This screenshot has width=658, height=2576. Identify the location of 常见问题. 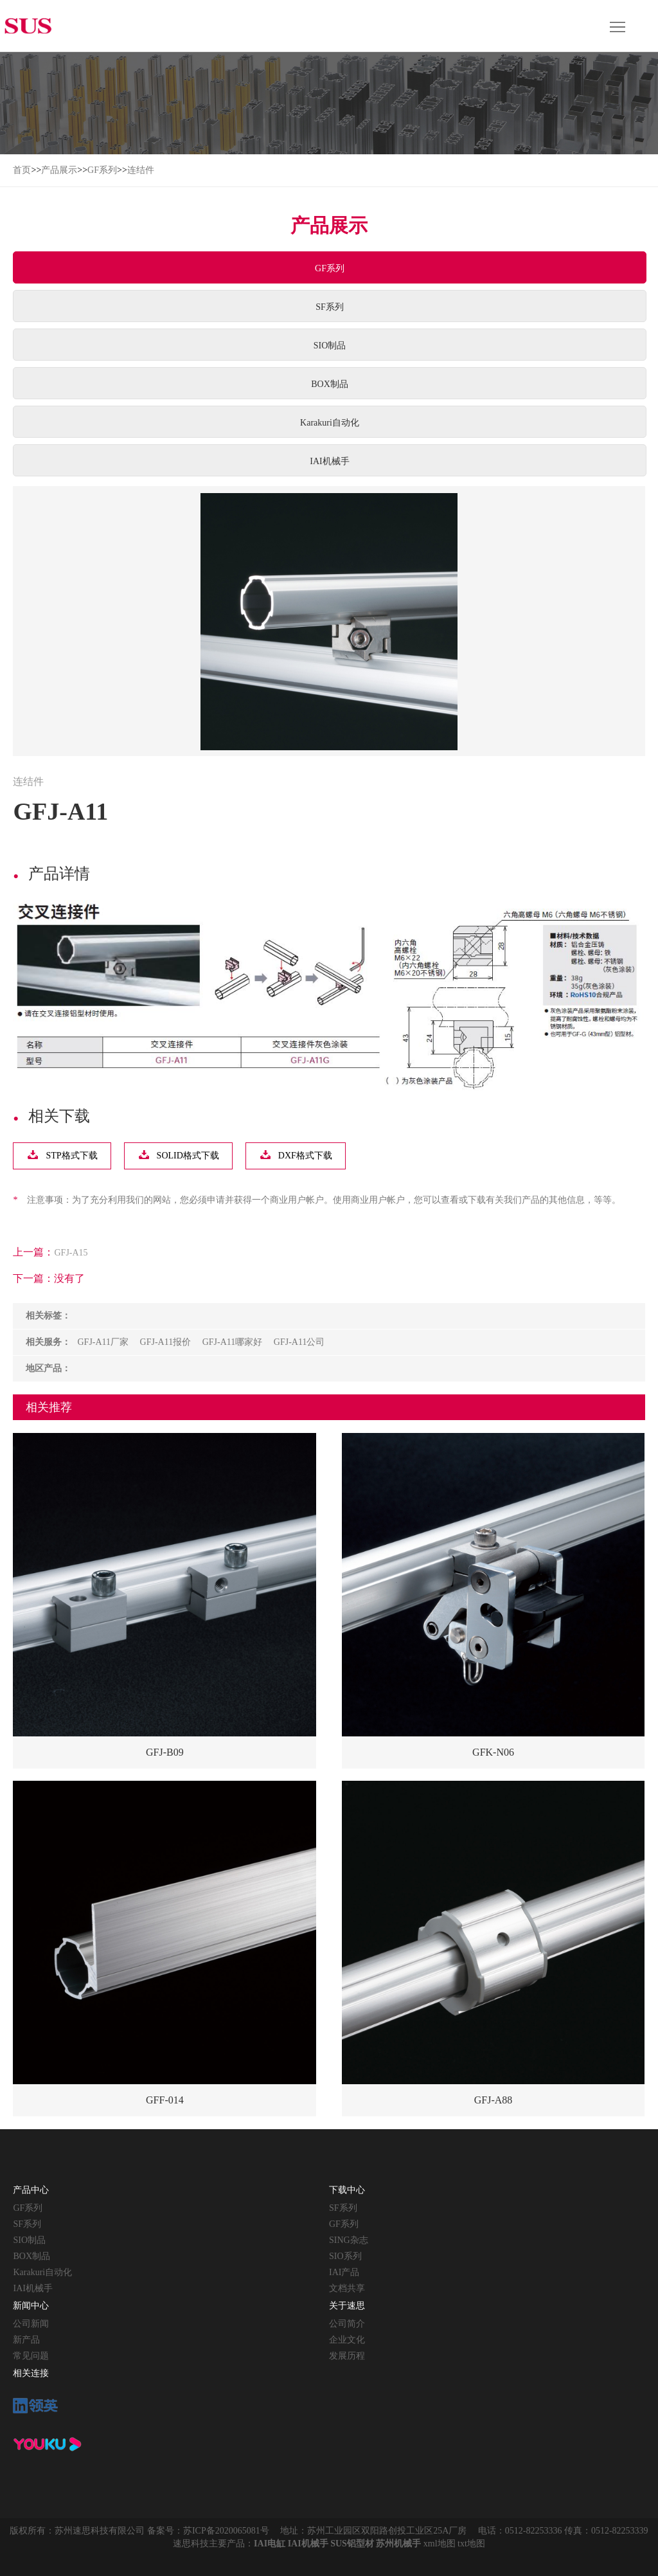
(31, 2356).